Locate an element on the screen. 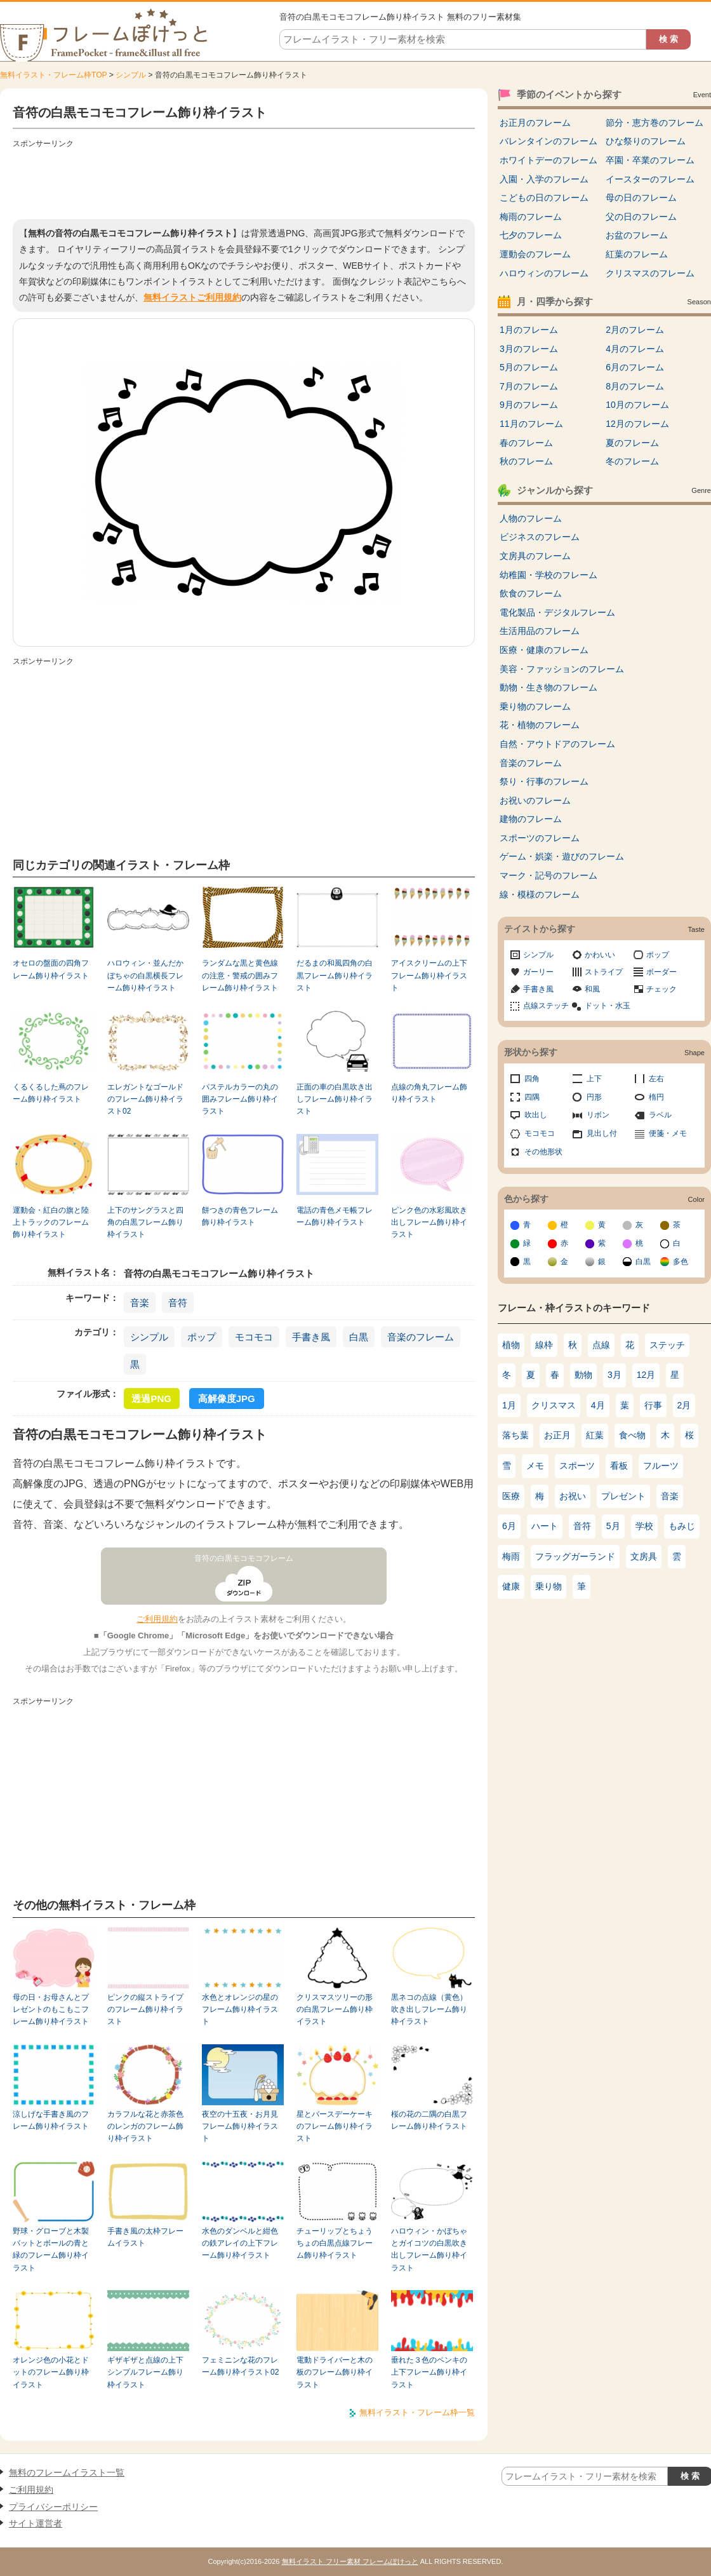  パステルカラーの丸の囲みフレーム飾り枠イラスト is located at coordinates (240, 1099).